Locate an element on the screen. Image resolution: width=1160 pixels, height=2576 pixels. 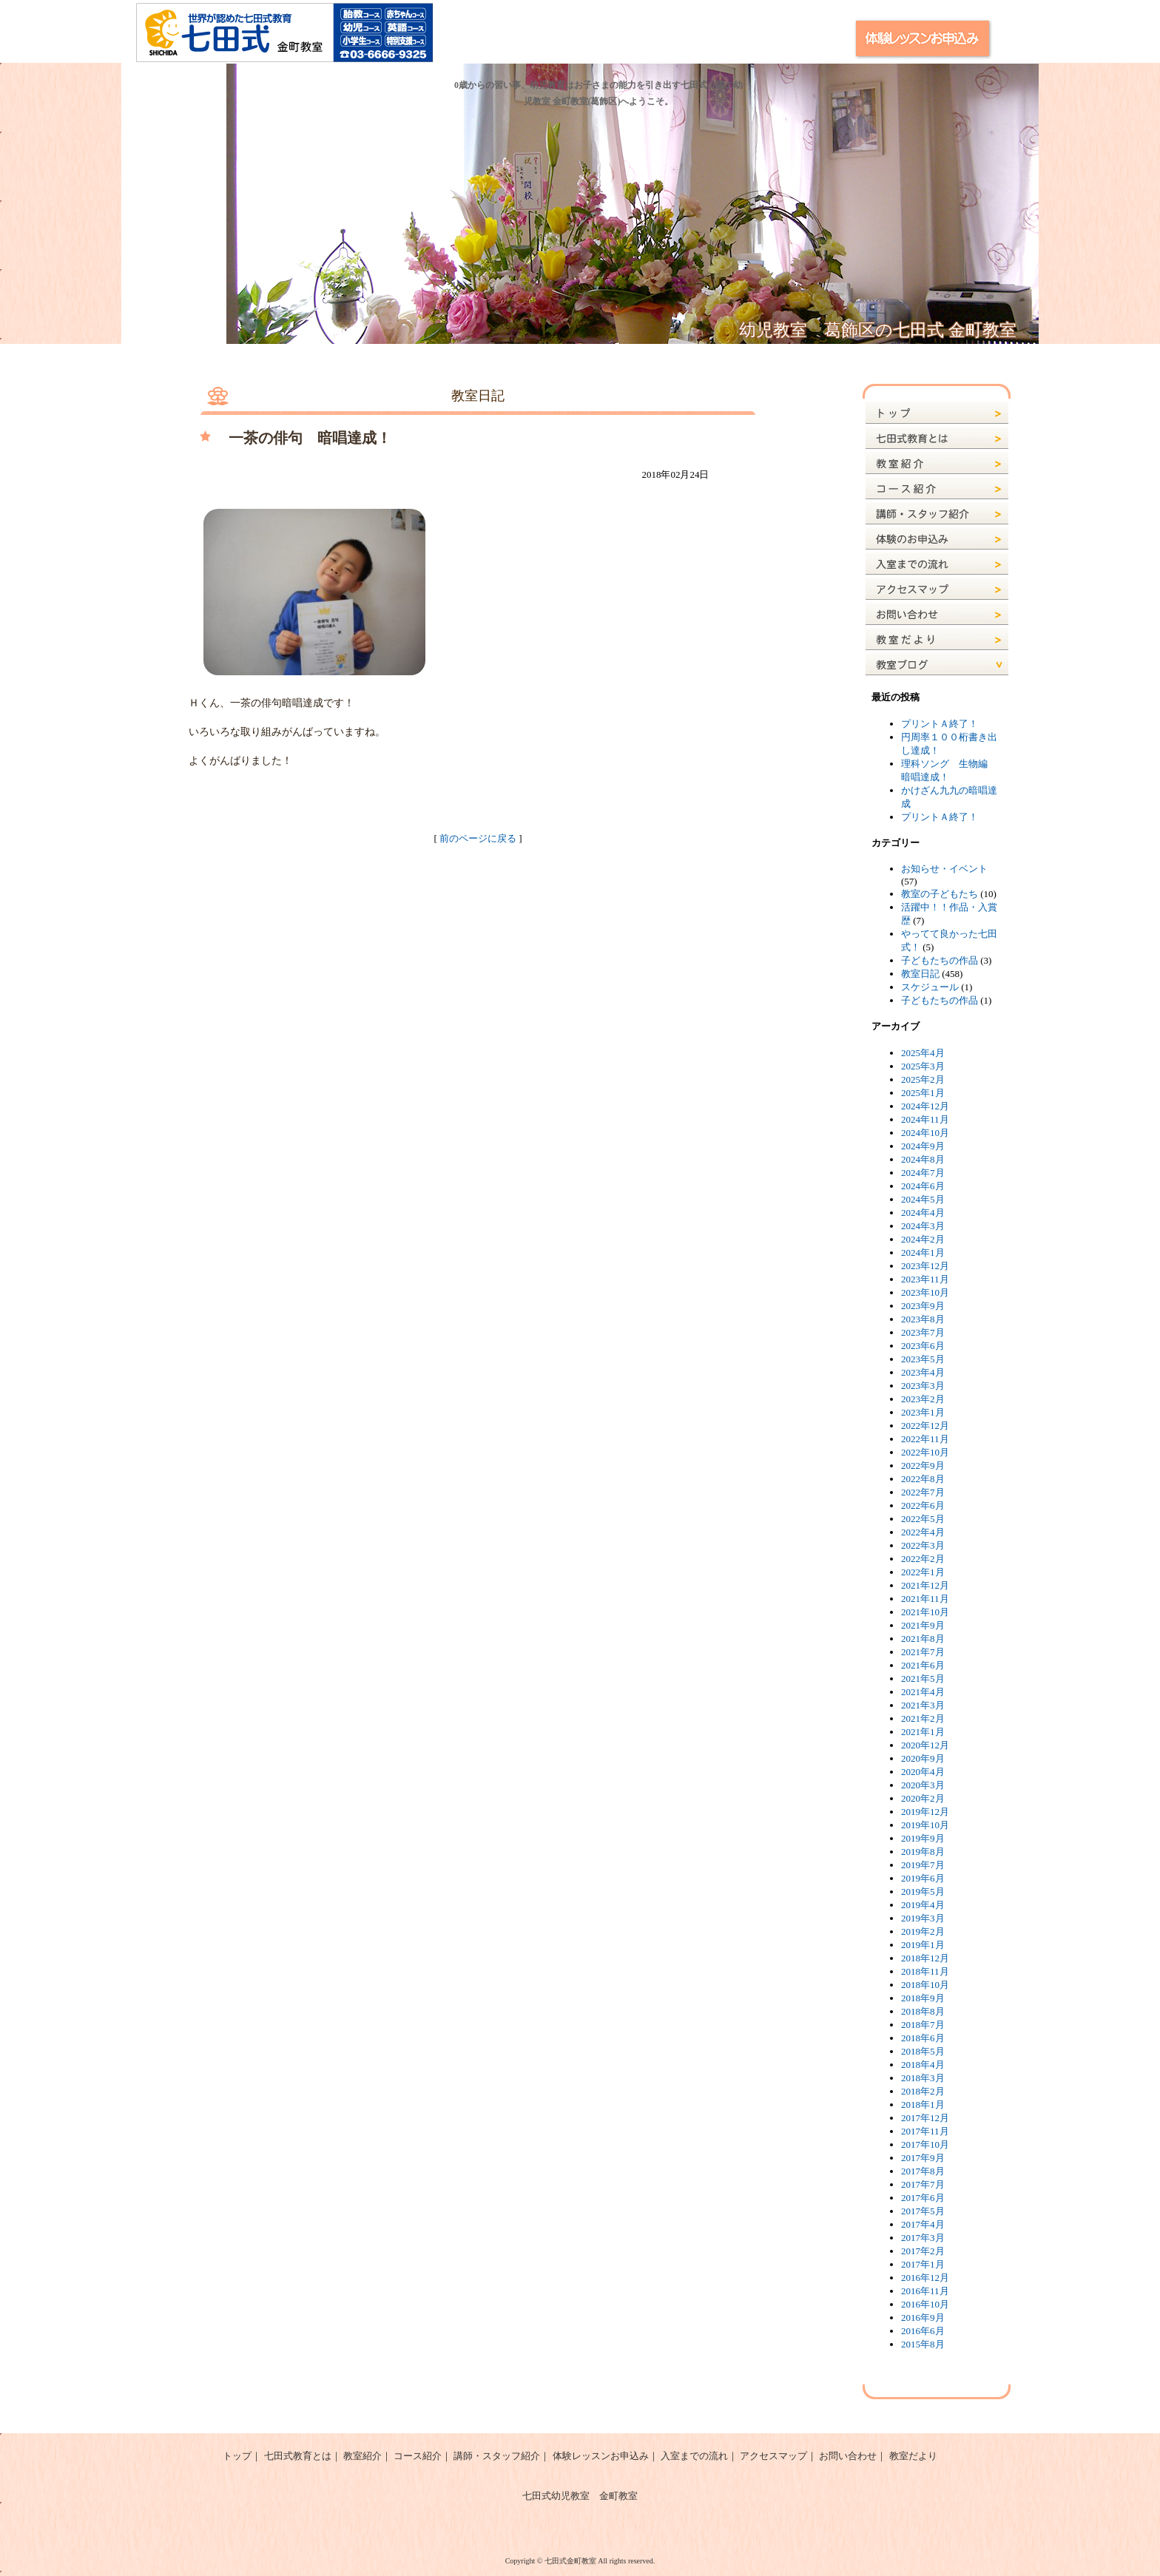
2020年3月 is located at coordinates (923, 1785).